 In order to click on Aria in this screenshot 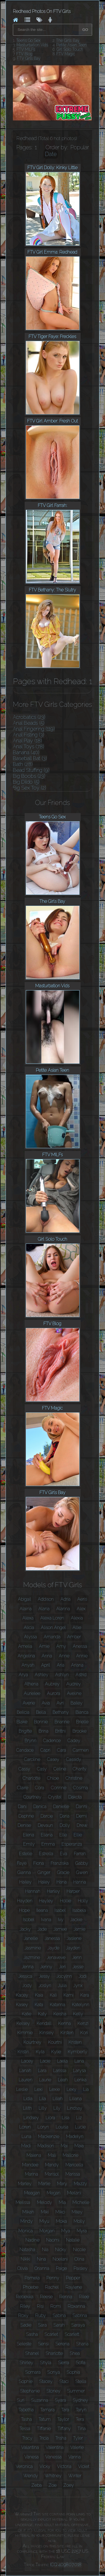, I will do `click(60, 1665)`.